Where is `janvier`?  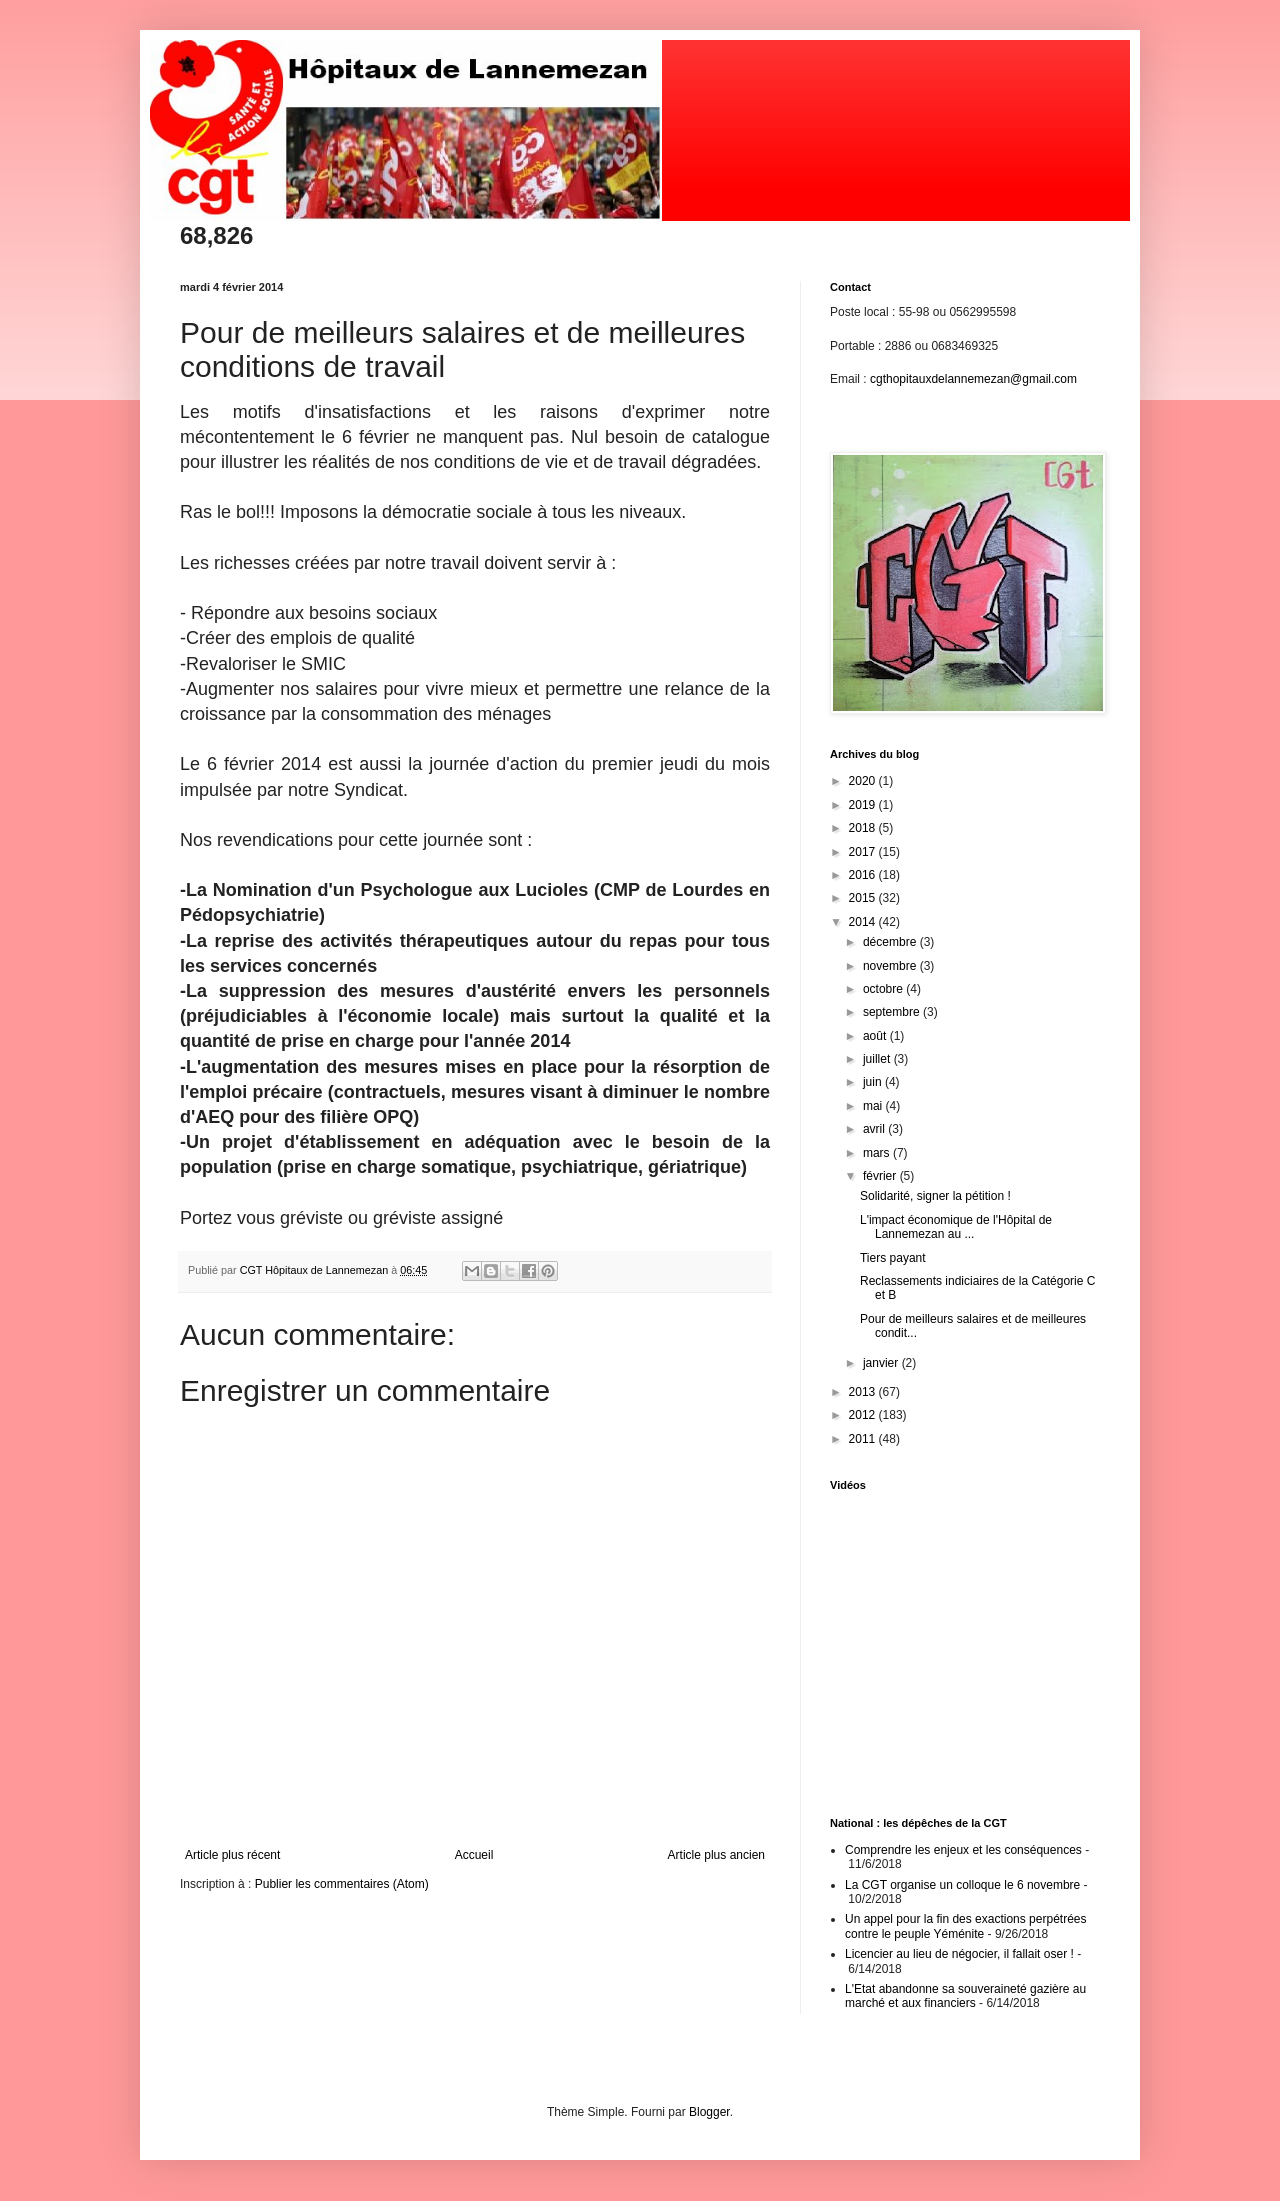
janvier is located at coordinates (882, 1363).